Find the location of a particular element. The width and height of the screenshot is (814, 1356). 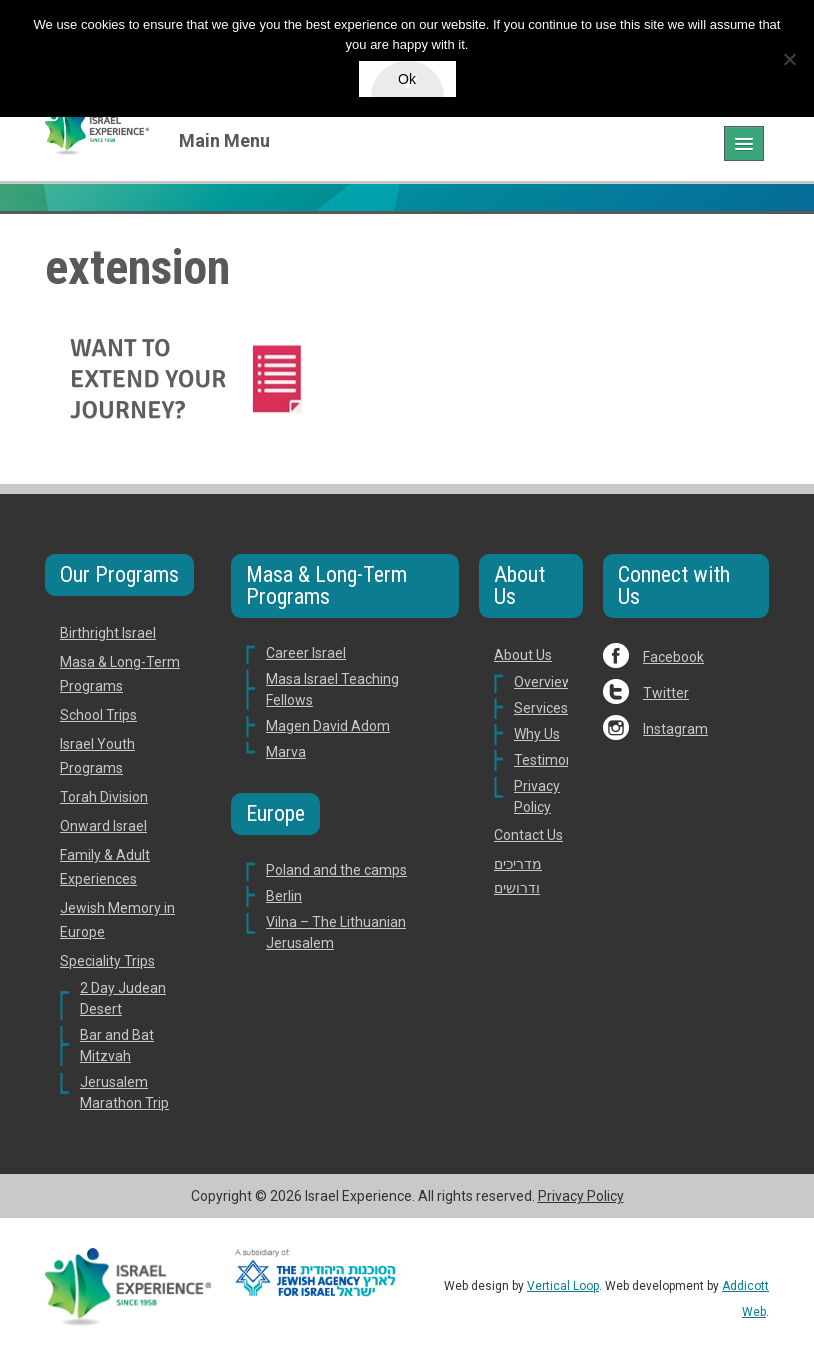

School Trips is located at coordinates (98, 715).